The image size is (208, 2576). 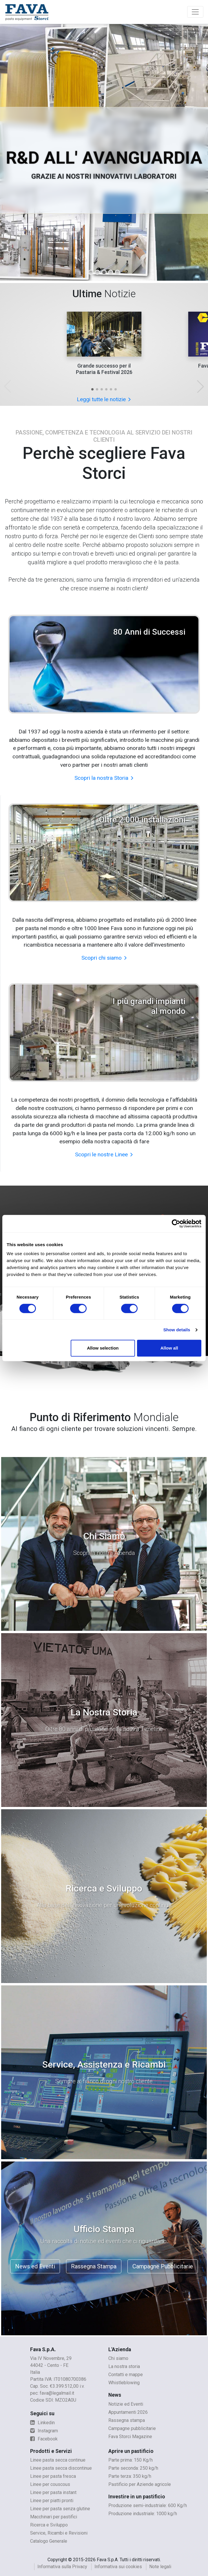 What do you see at coordinates (147, 2505) in the screenshot?
I see `Produzione semi-industriale: 600 Kg/h` at bounding box center [147, 2505].